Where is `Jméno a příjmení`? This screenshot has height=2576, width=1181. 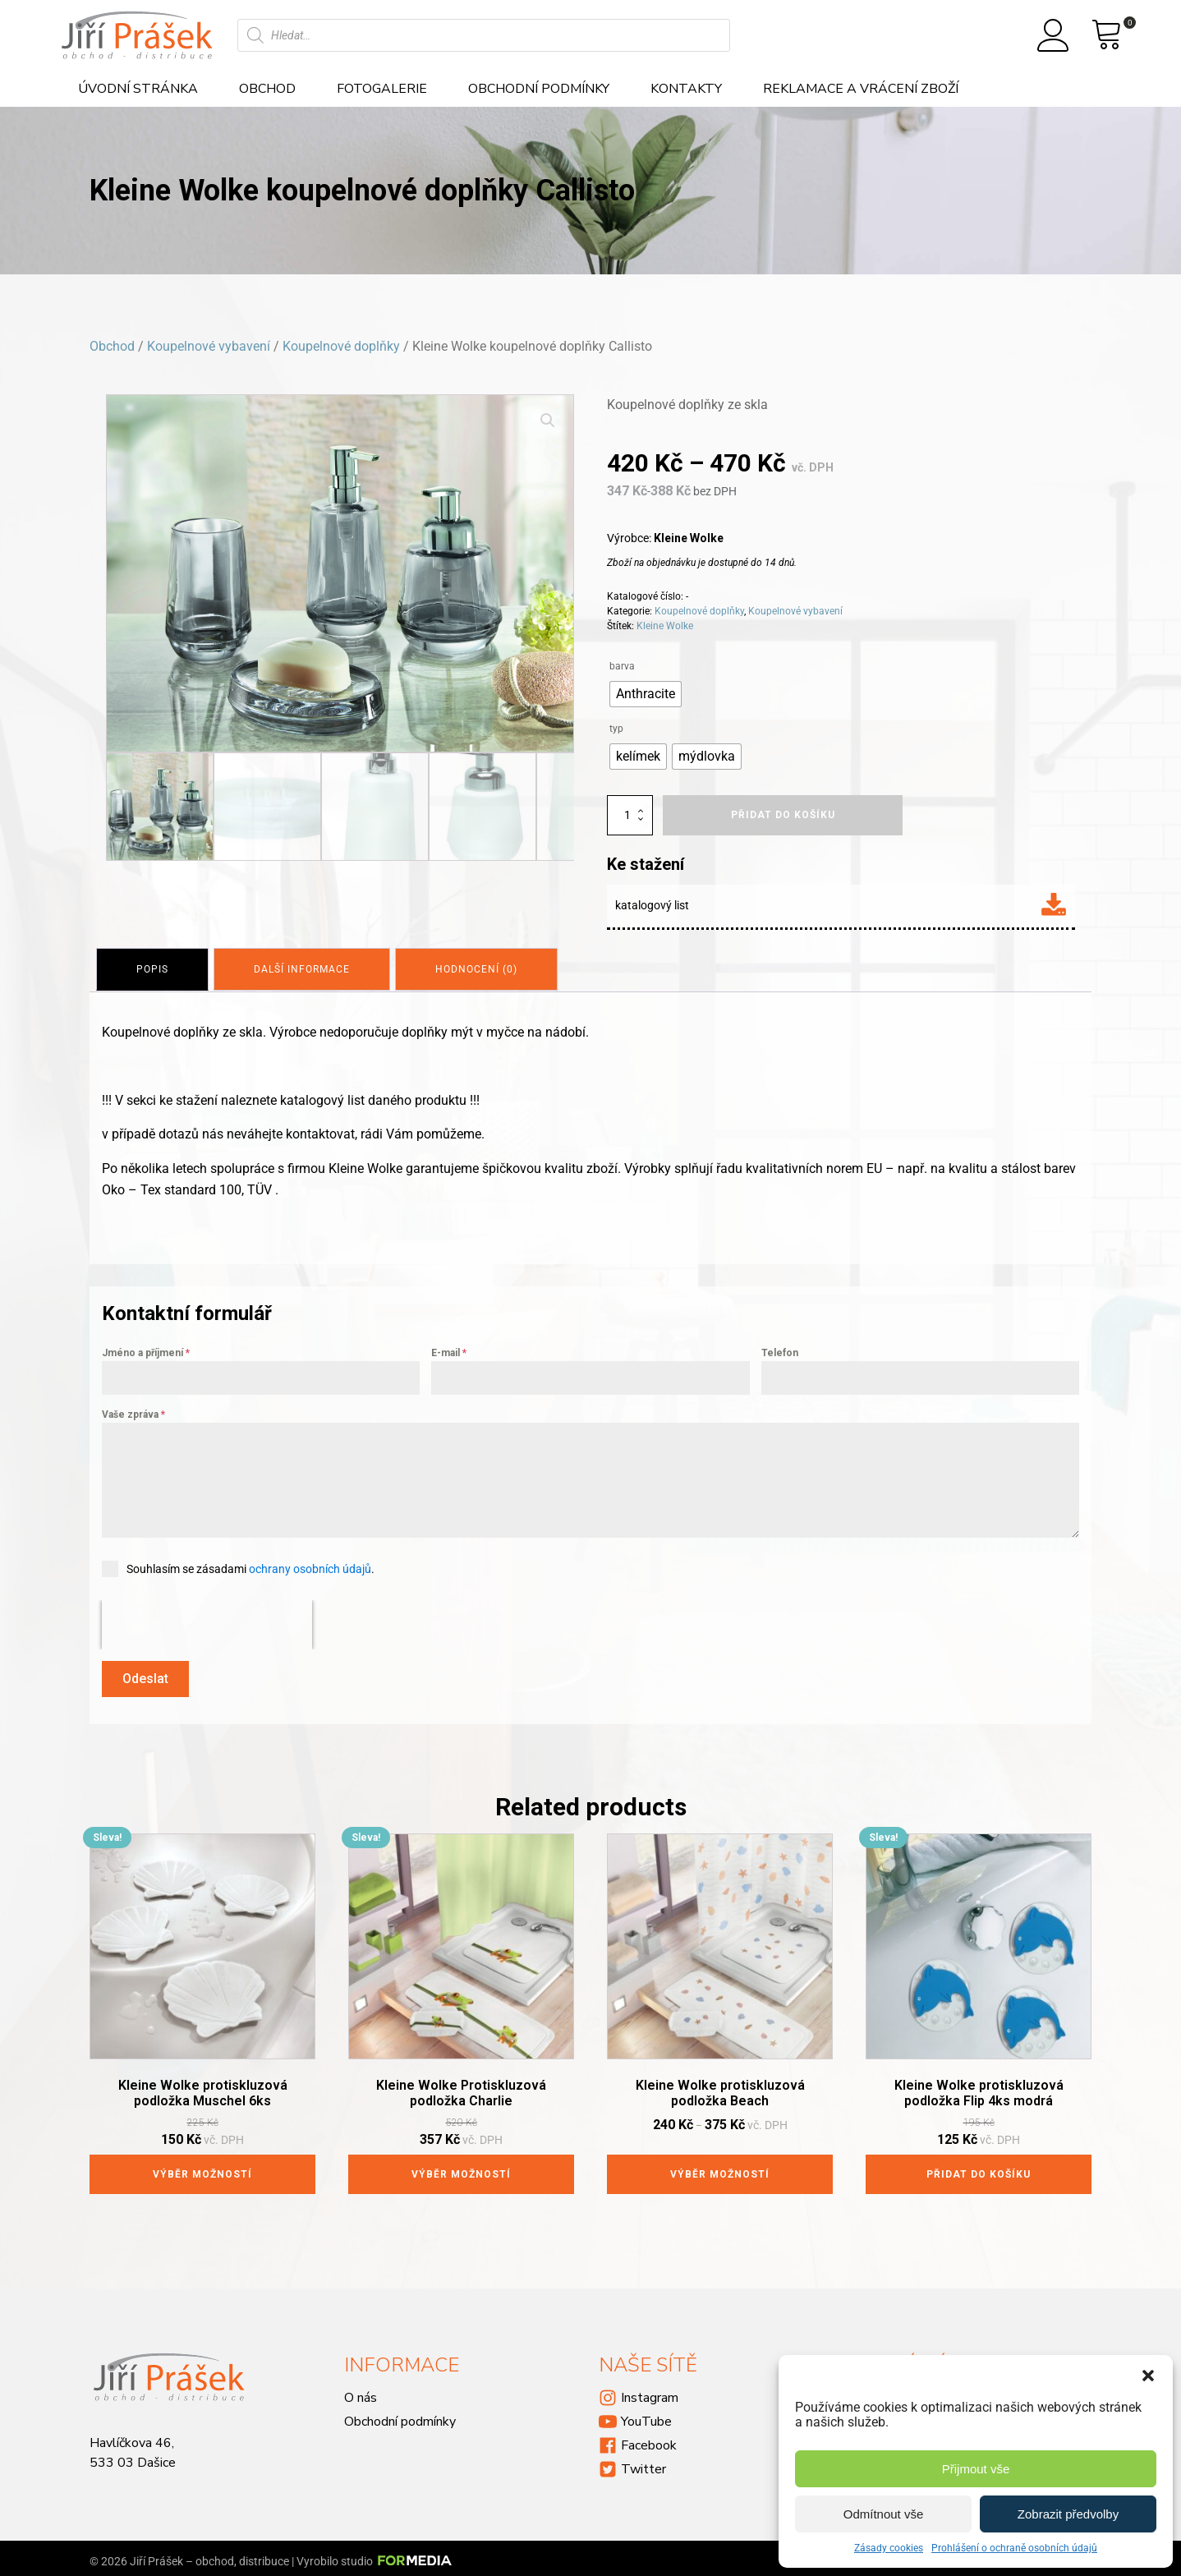 Jméno a příjmení is located at coordinates (146, 1349).